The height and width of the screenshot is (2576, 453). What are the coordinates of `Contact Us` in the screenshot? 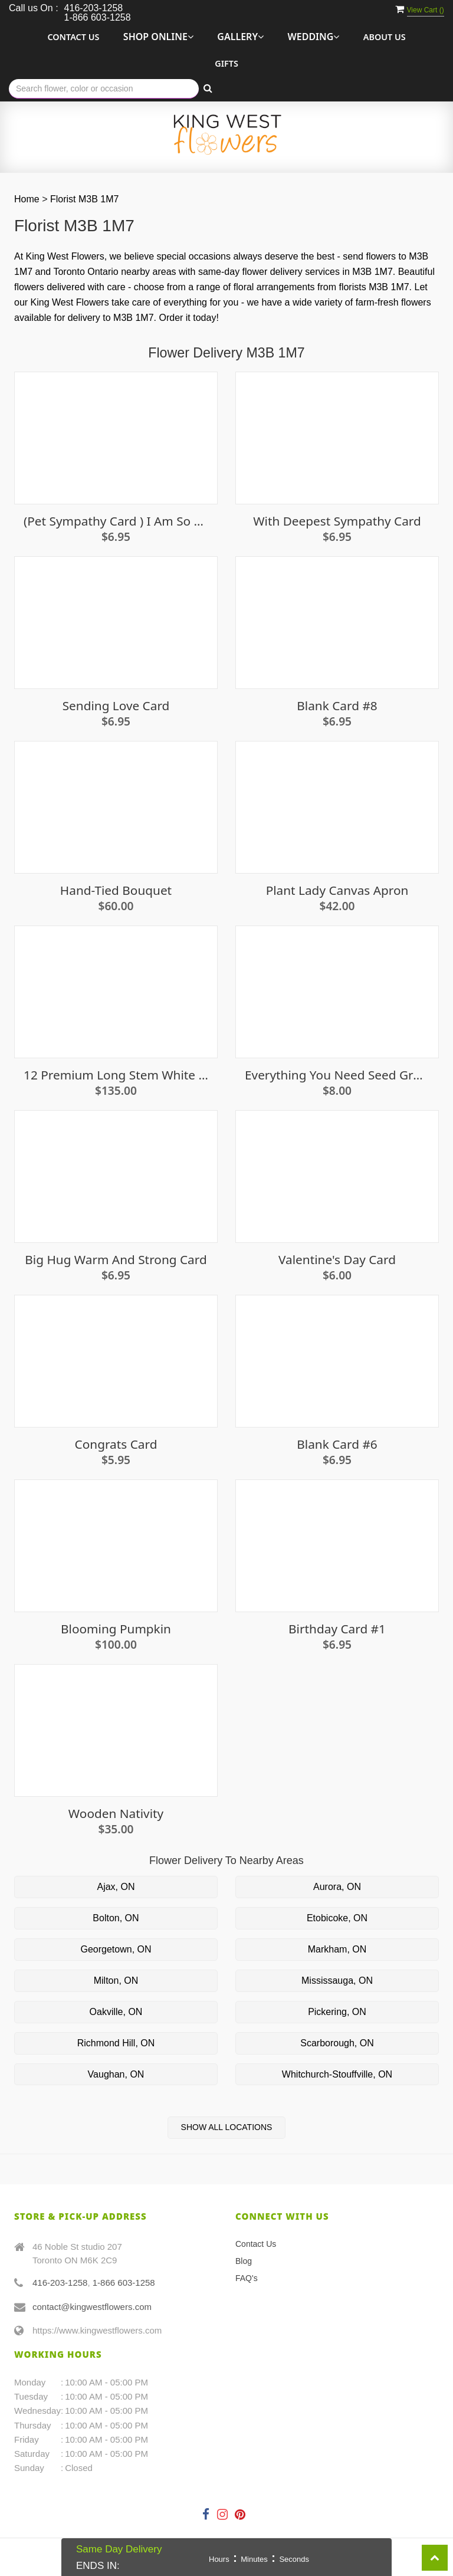 It's located at (73, 36).